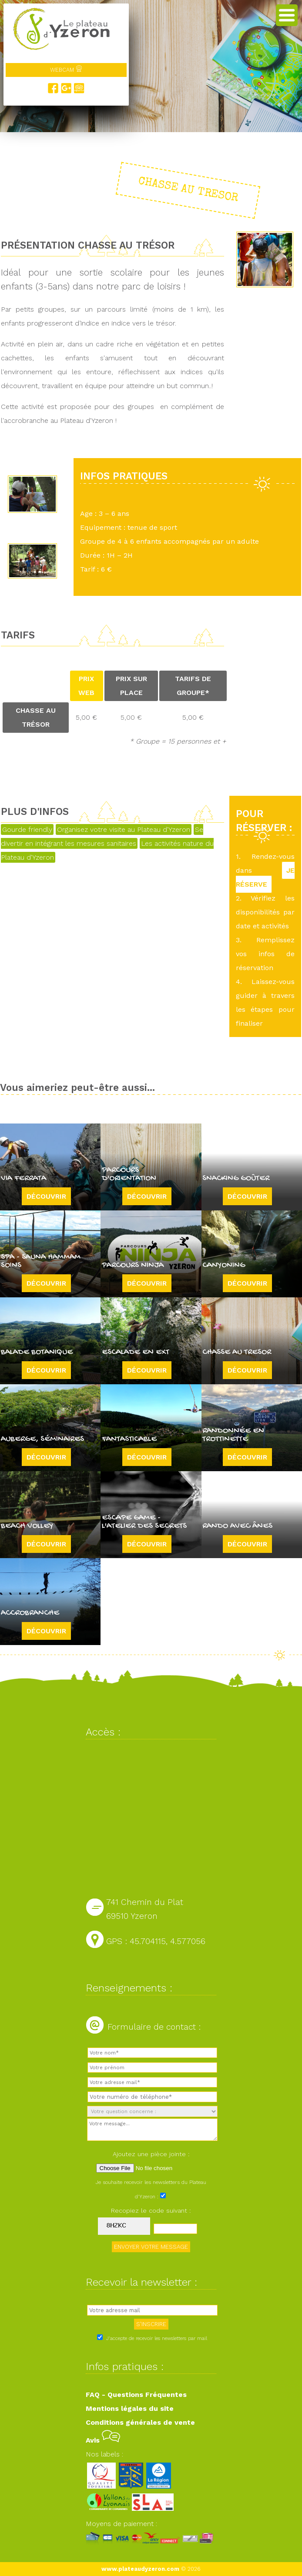  I want to click on FAQ - Questions Fréquentes, so click(136, 2394).